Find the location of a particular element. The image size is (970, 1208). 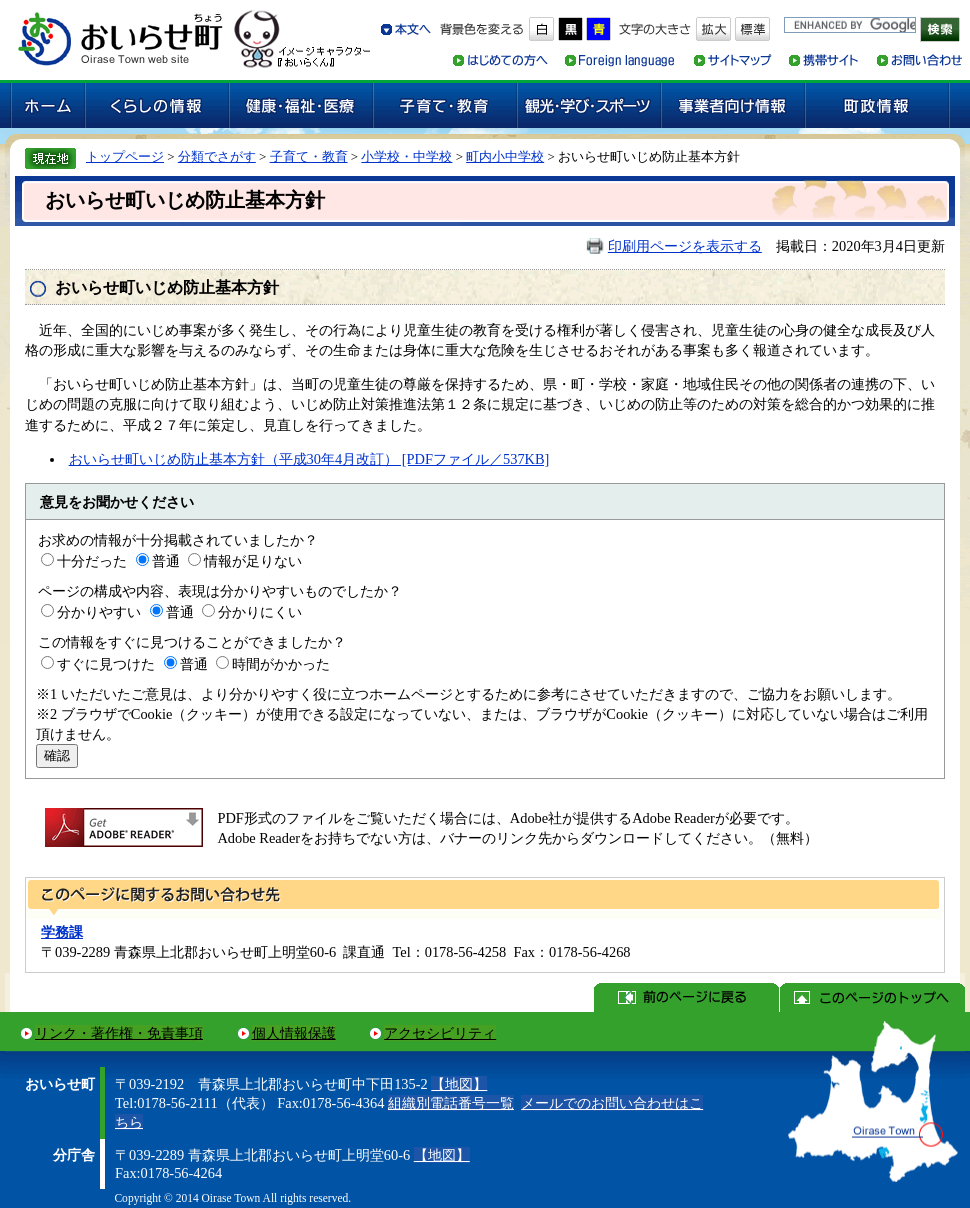

情報が足りない is located at coordinates (253, 561).